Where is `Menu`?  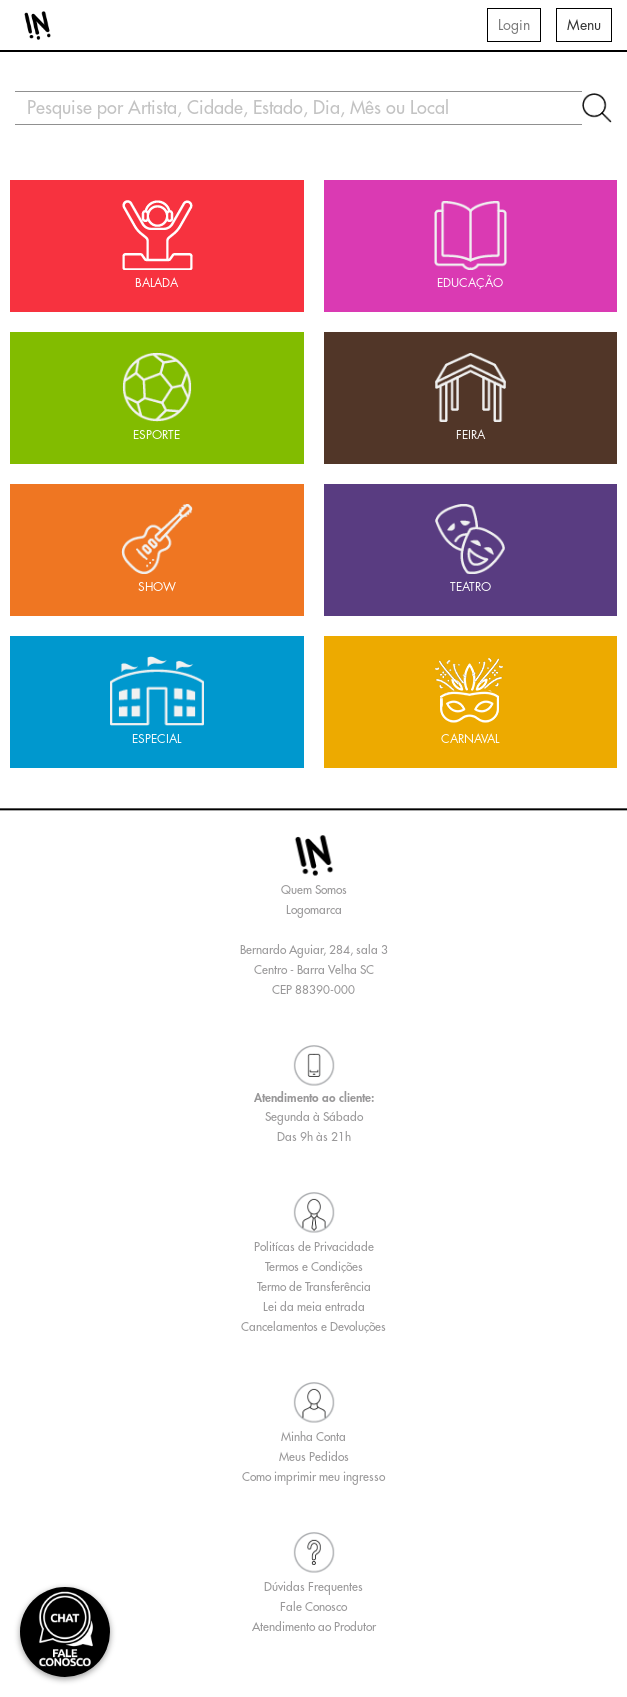 Menu is located at coordinates (584, 25).